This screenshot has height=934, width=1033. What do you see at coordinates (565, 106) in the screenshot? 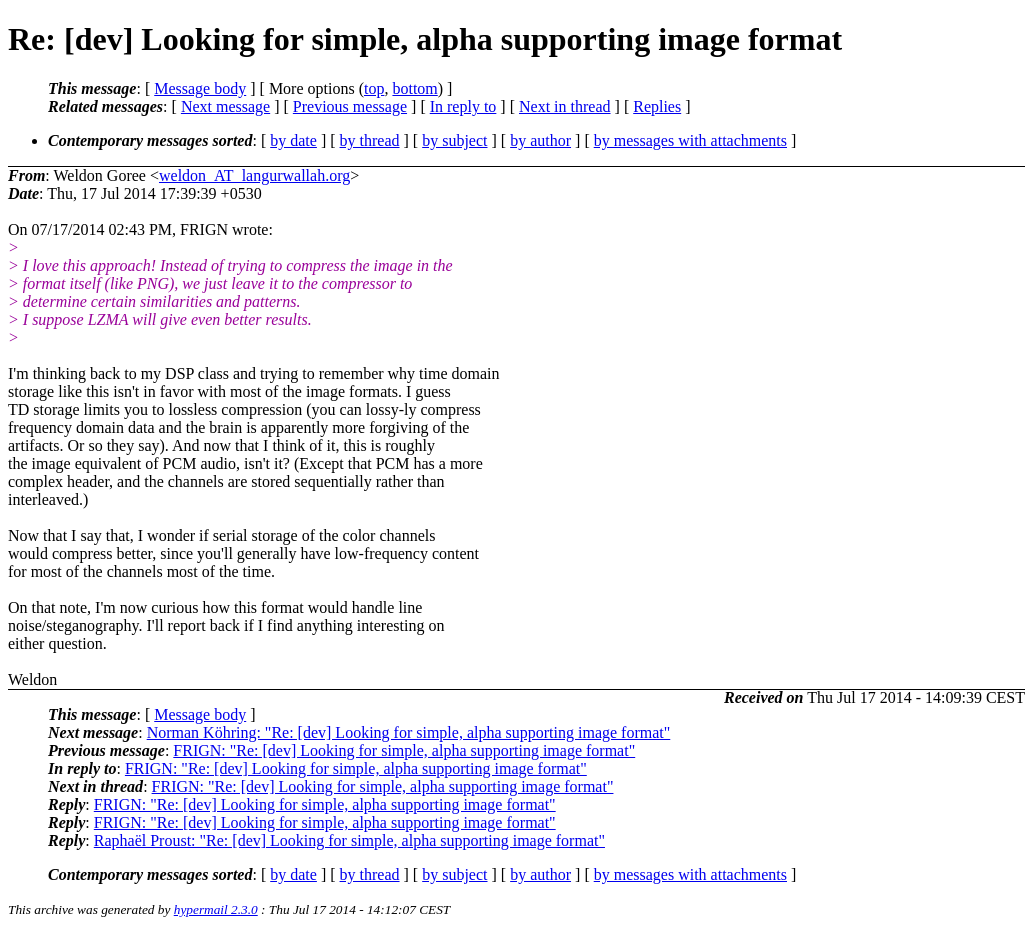
I see `Next in thread` at bounding box center [565, 106].